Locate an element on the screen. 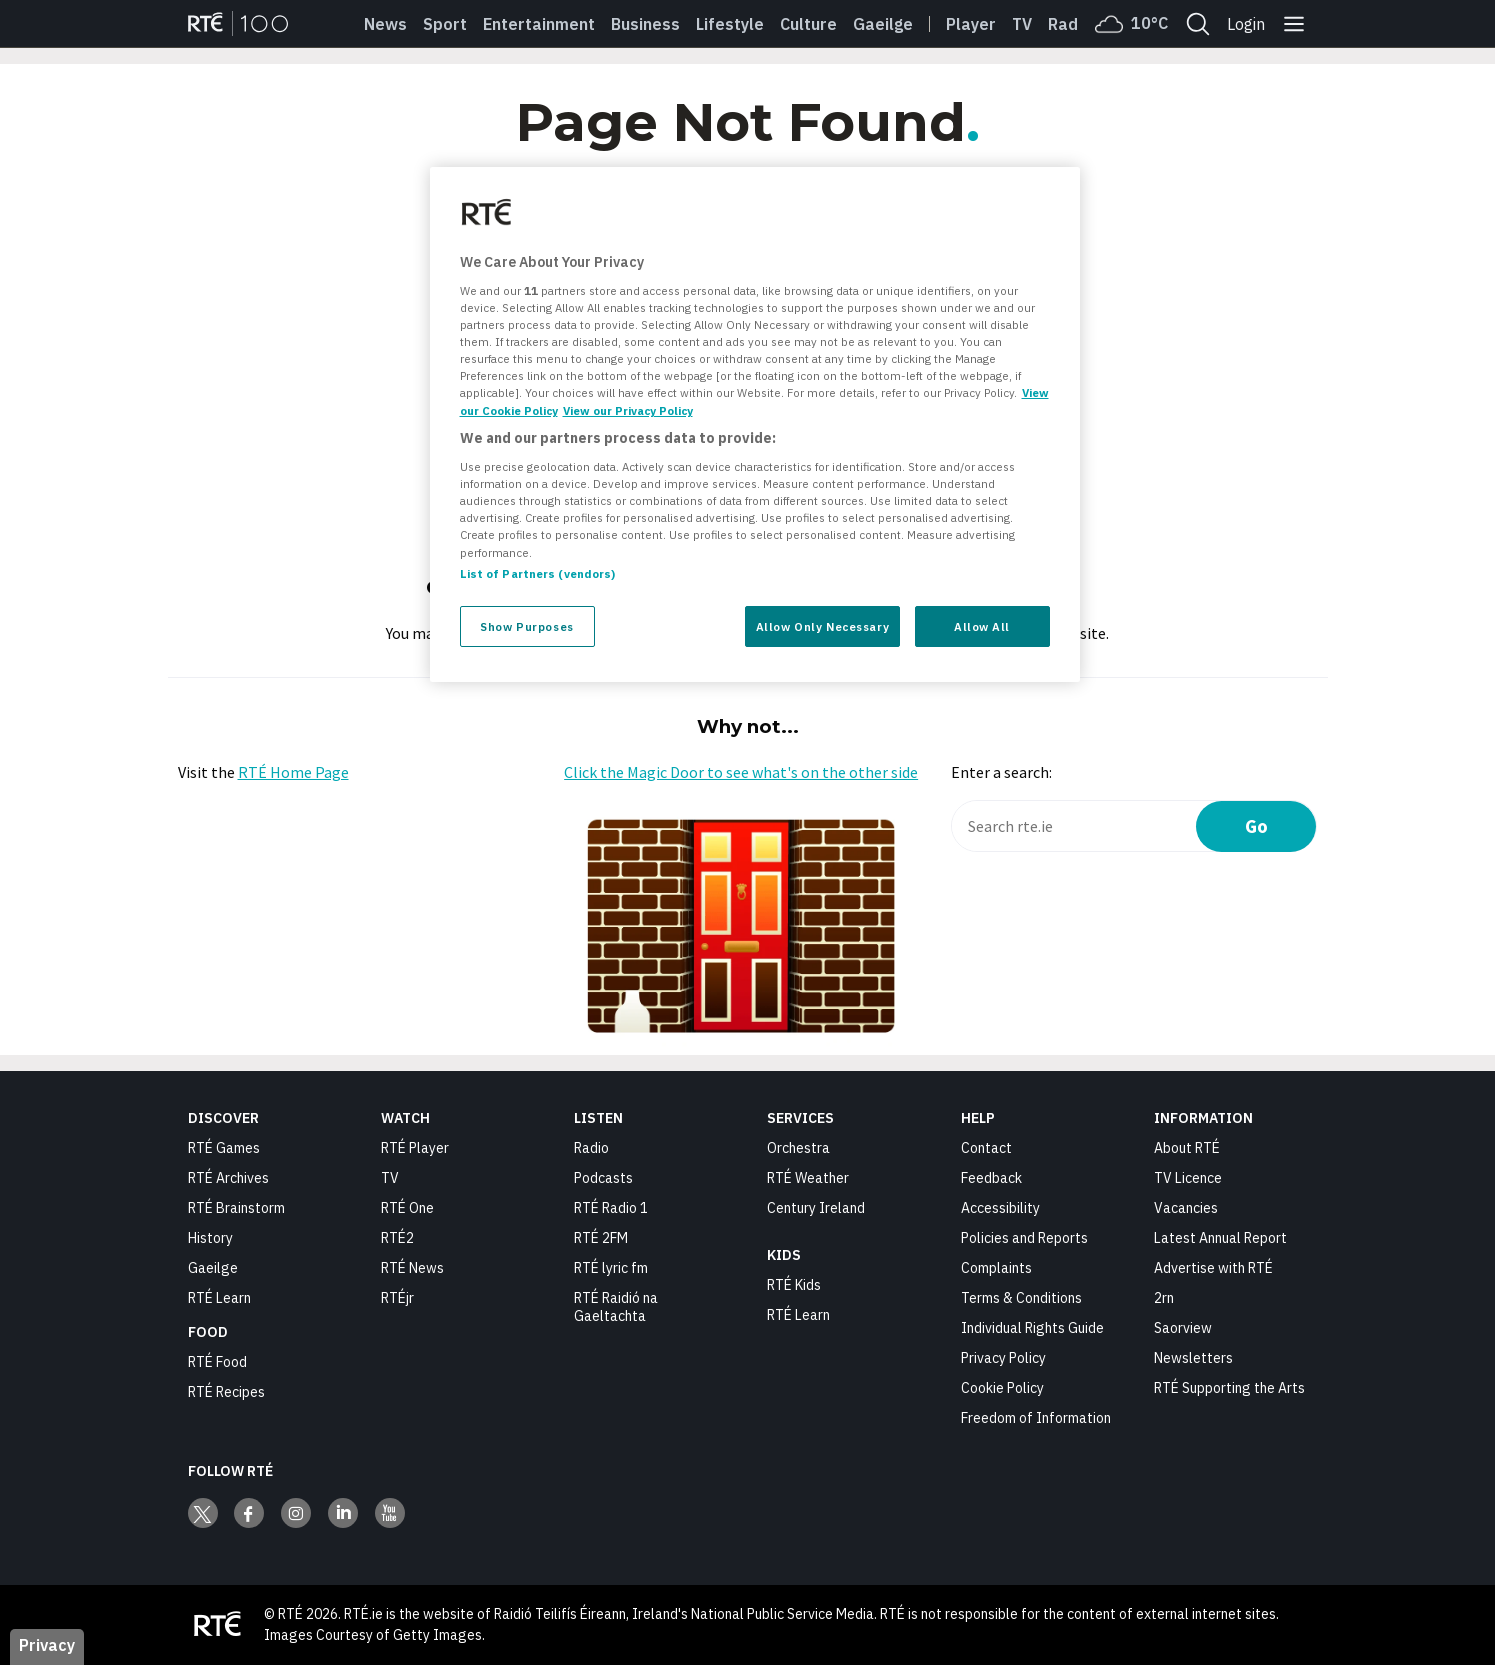 The image size is (1495, 1665). Cookie Policy is located at coordinates (1002, 1388).